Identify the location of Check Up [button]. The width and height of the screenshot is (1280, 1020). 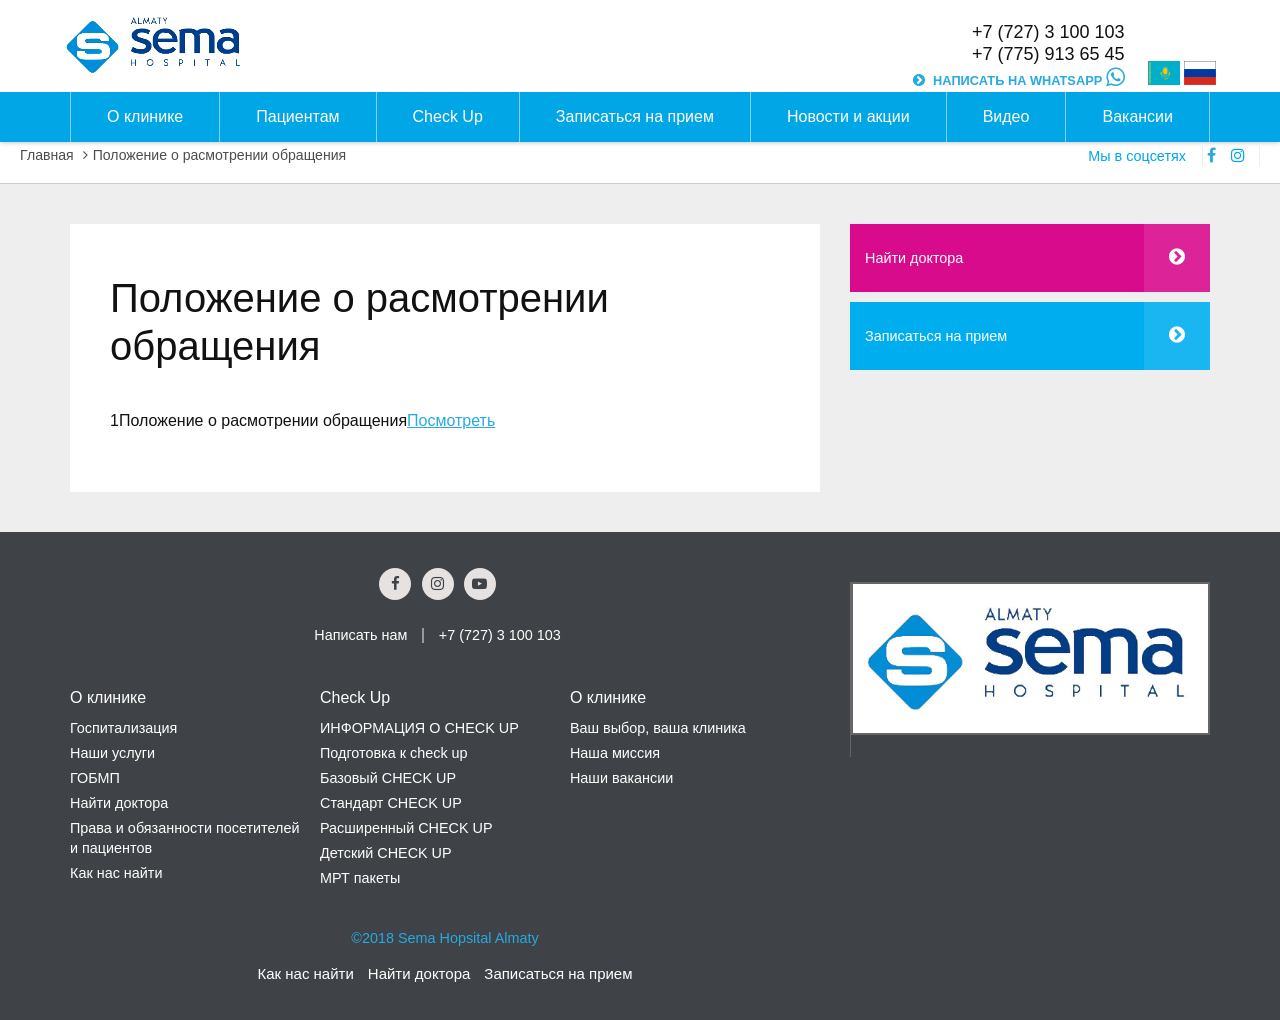
(448, 116).